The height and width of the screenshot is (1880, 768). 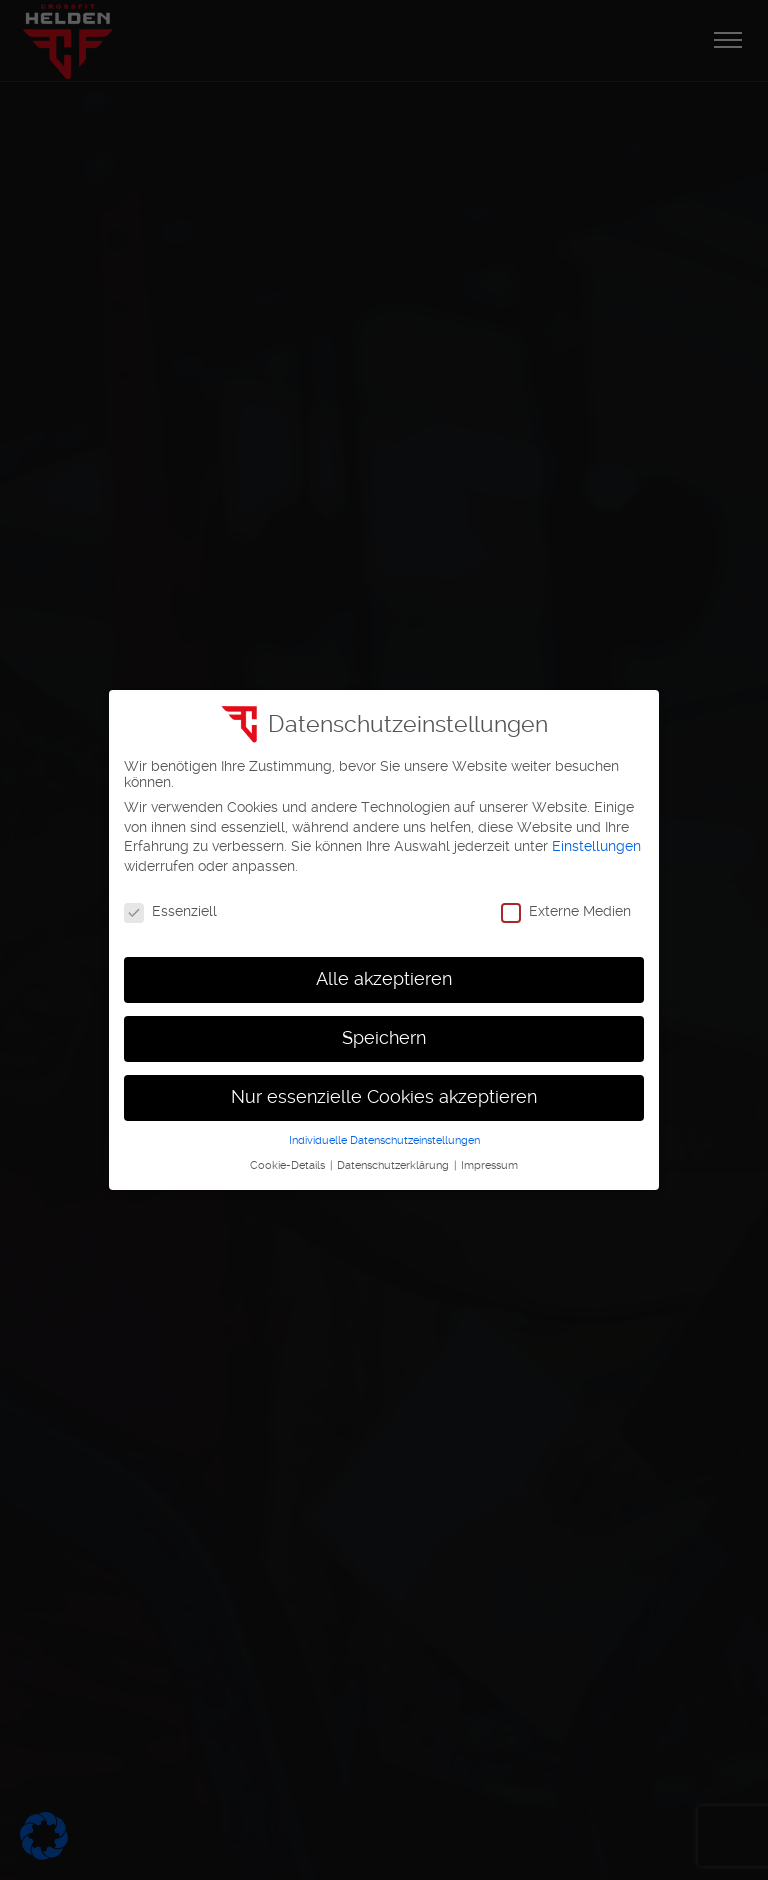 I want to click on Essenziell, so click(x=170, y=911).